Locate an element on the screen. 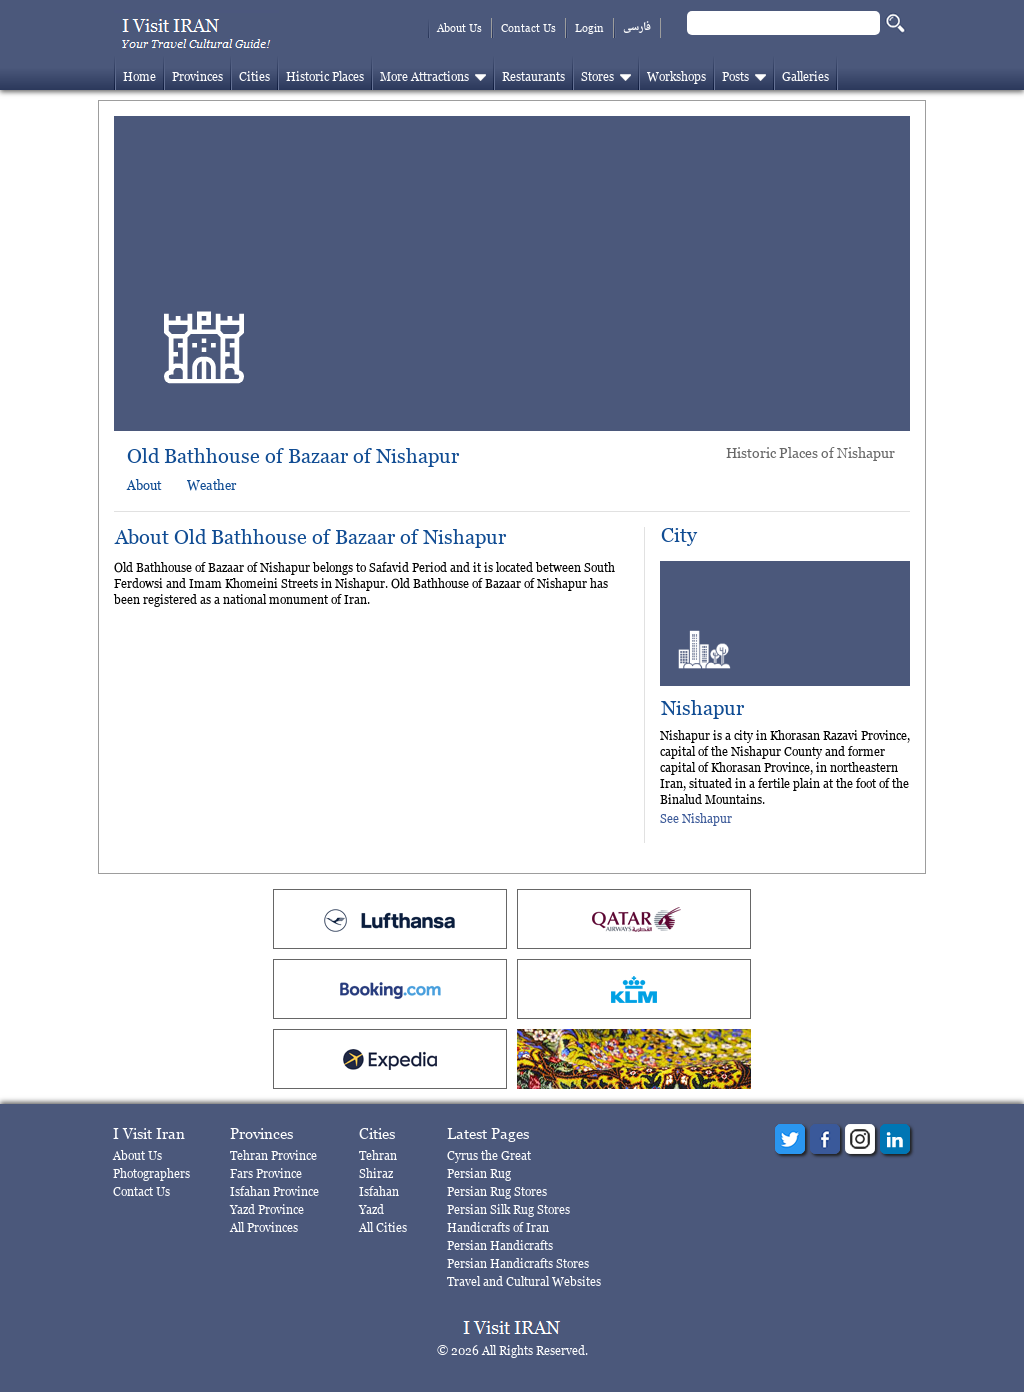 This screenshot has width=1024, height=1392. Persian Silk Rug Stores is located at coordinates (508, 1209).